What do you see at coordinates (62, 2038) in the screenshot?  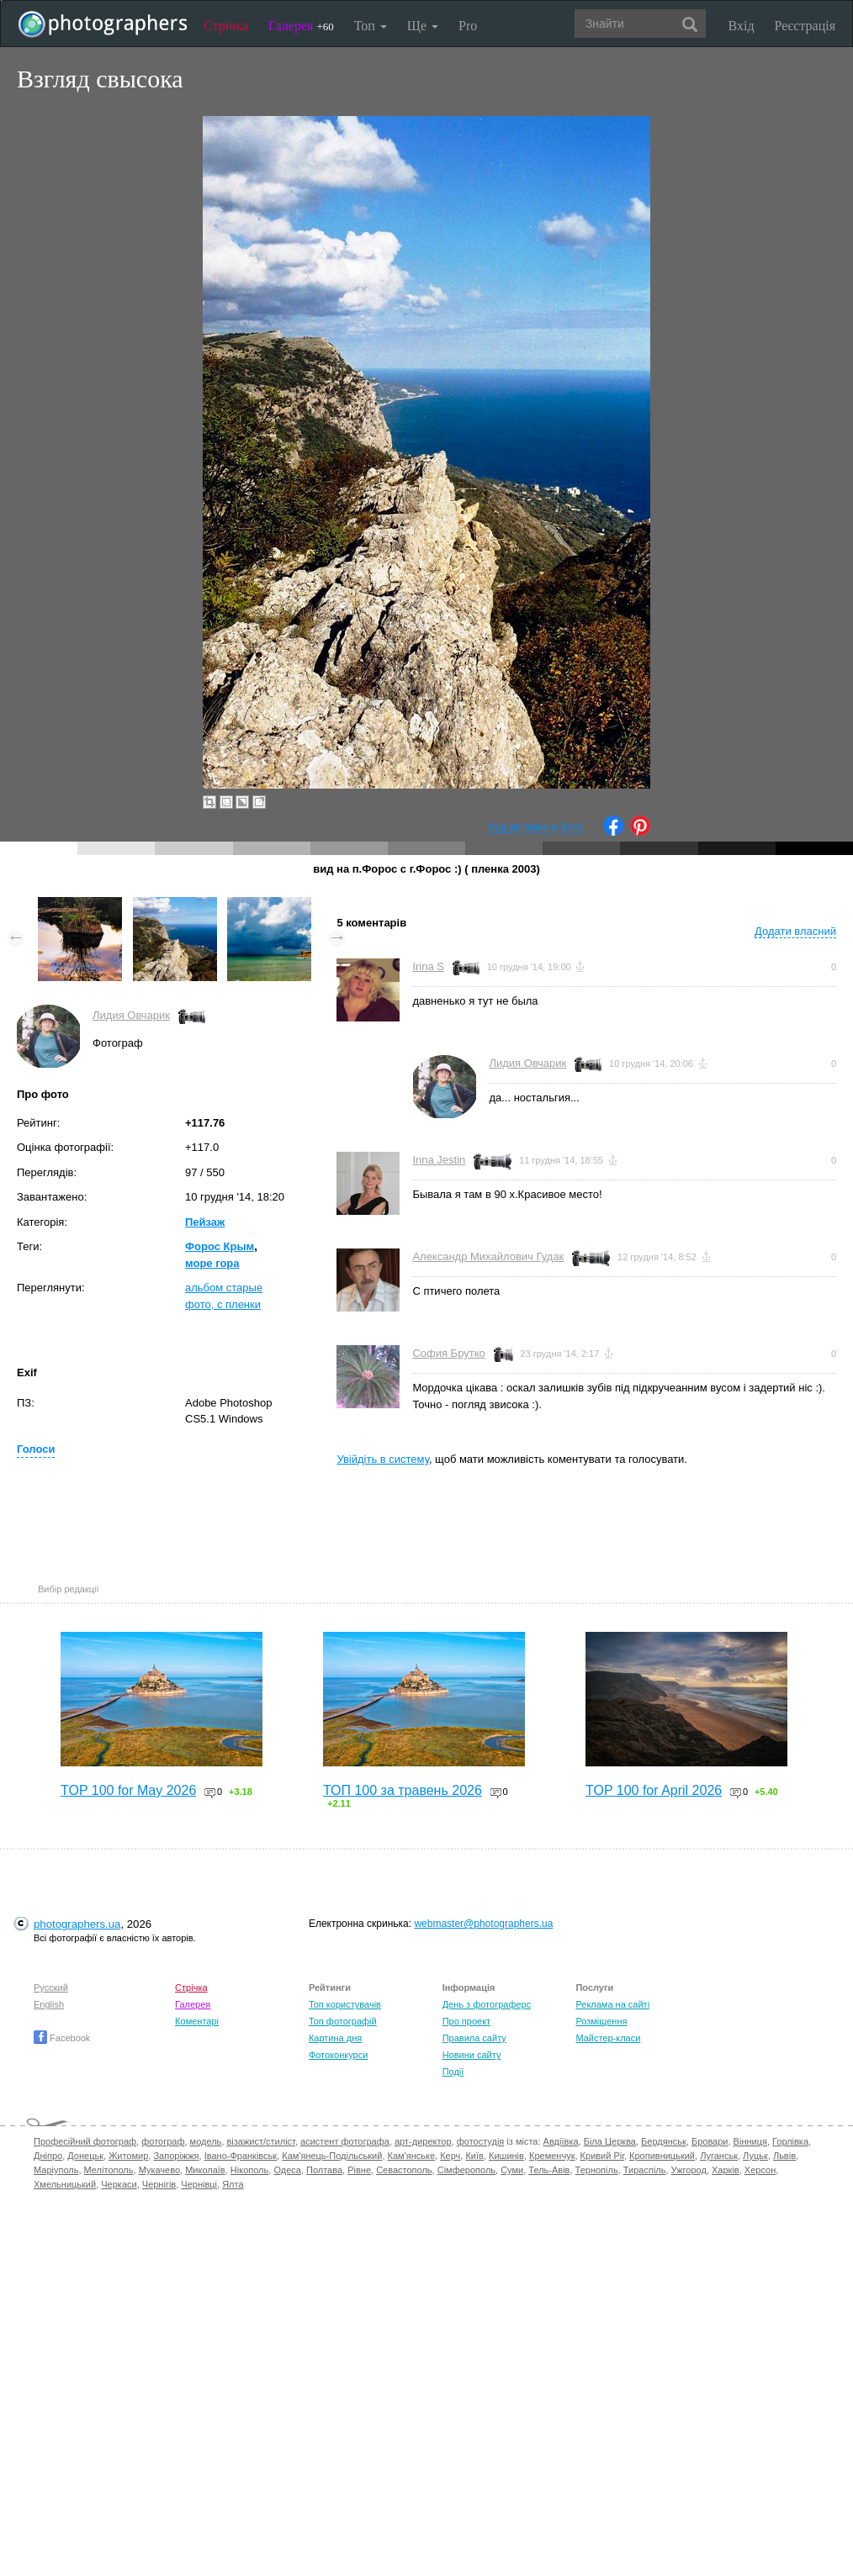 I see `Facebook` at bounding box center [62, 2038].